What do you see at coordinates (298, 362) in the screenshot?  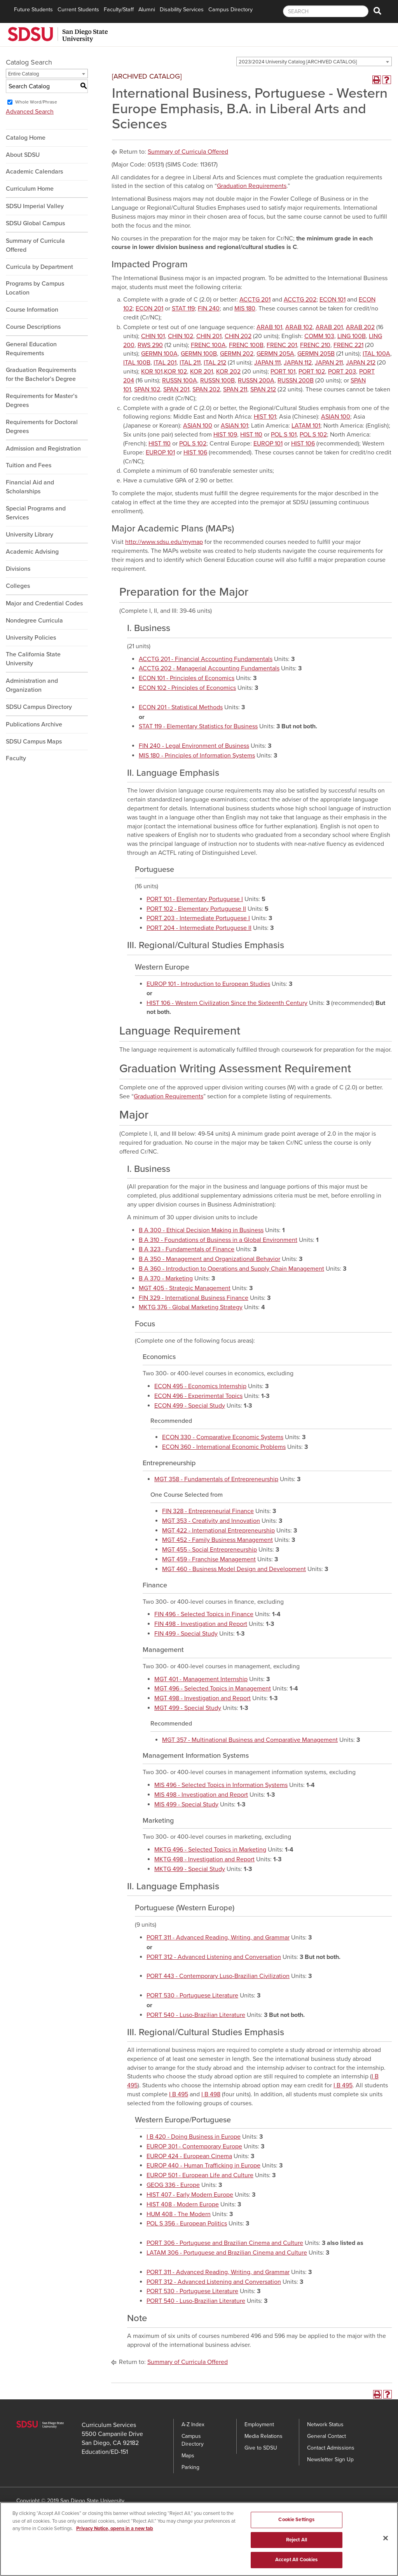 I see `JAPAN 112 [View course details for JAPAN 112]` at bounding box center [298, 362].